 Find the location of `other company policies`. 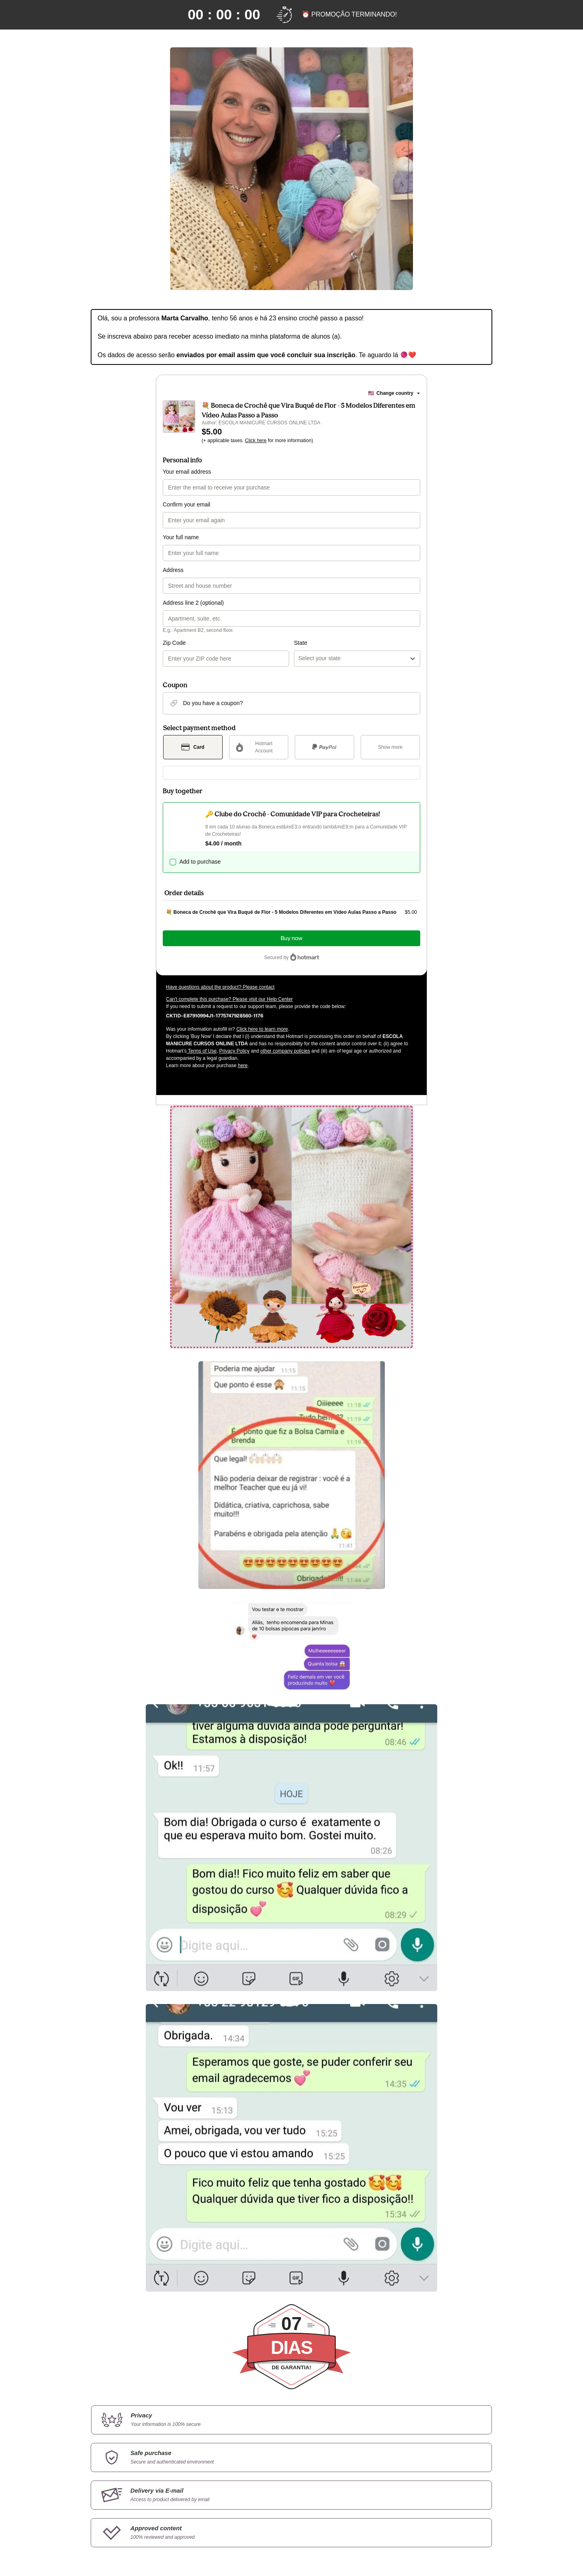

other company policies is located at coordinates (285, 1051).